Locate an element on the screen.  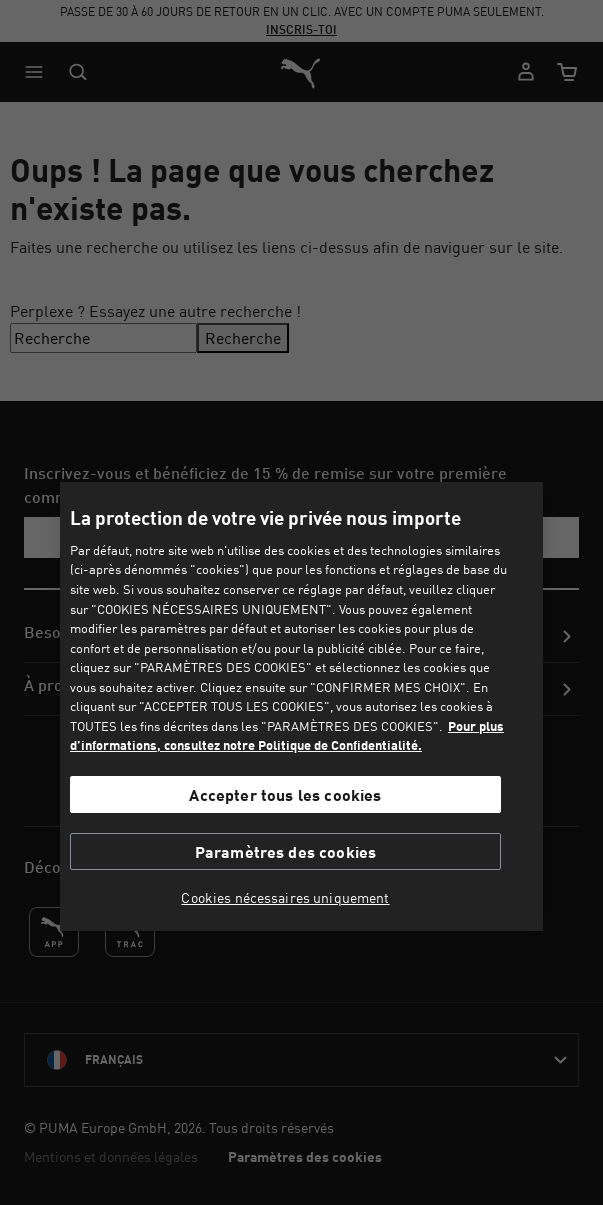
[region] is located at coordinates (301, 706).